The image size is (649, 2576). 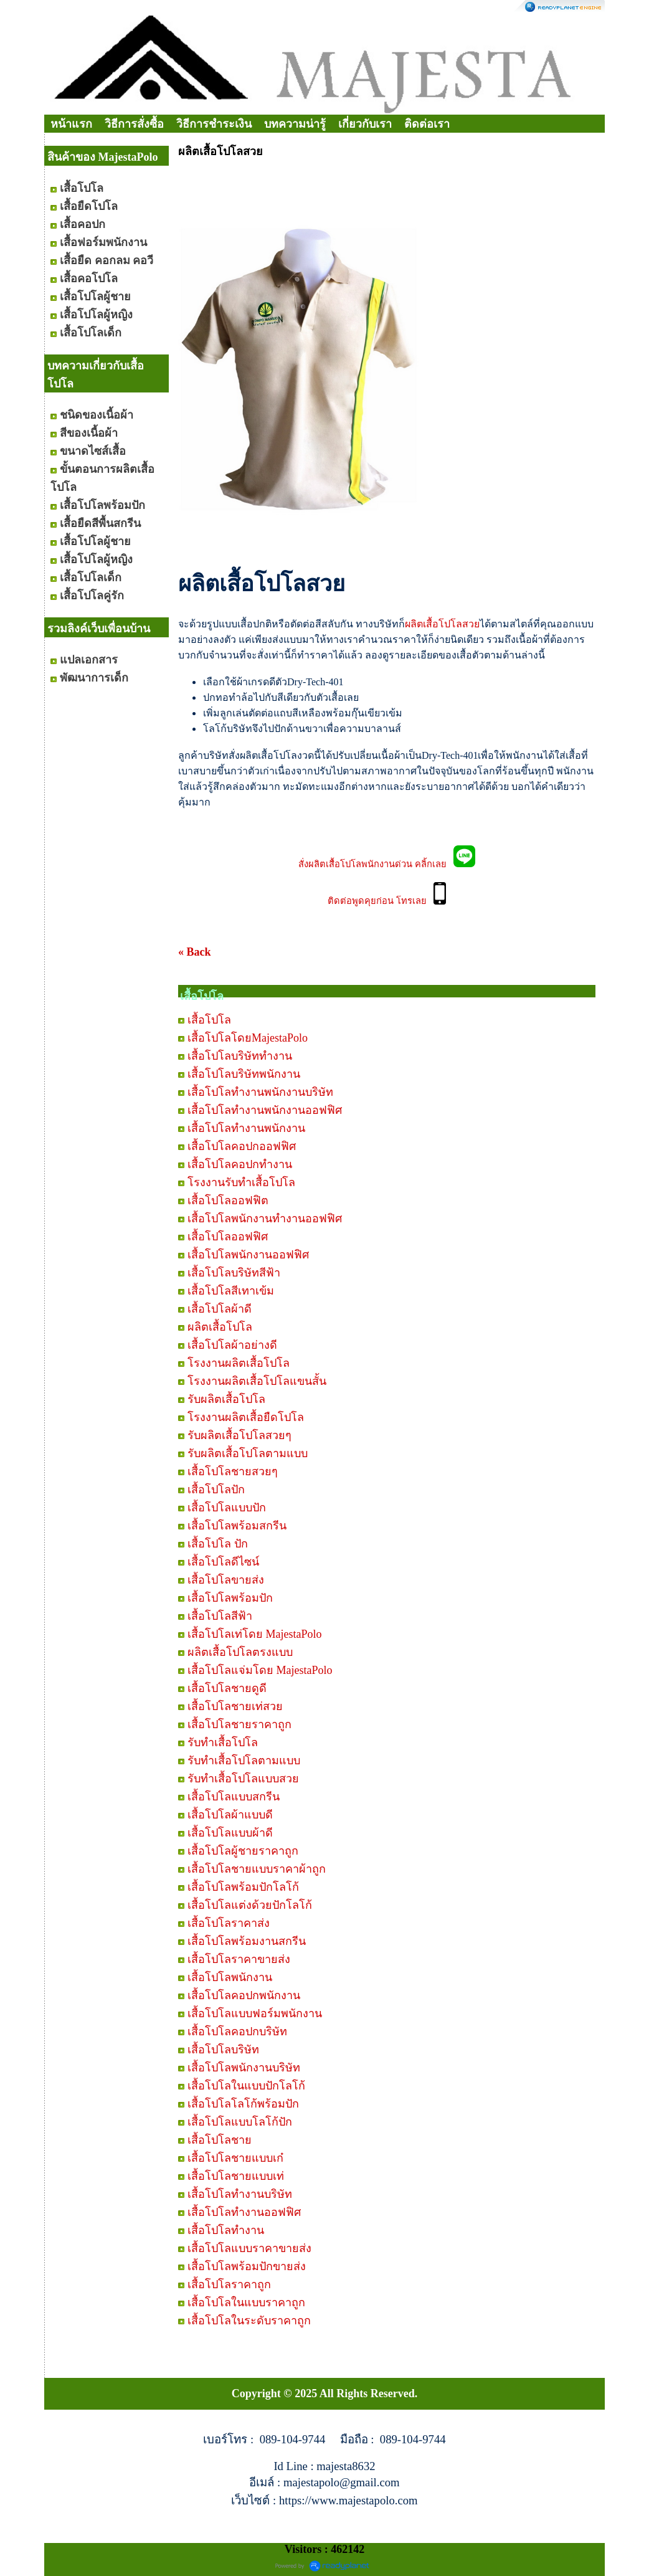 What do you see at coordinates (248, 1254) in the screenshot?
I see `เสื้อโปโลพนักงานออฟฟิศ` at bounding box center [248, 1254].